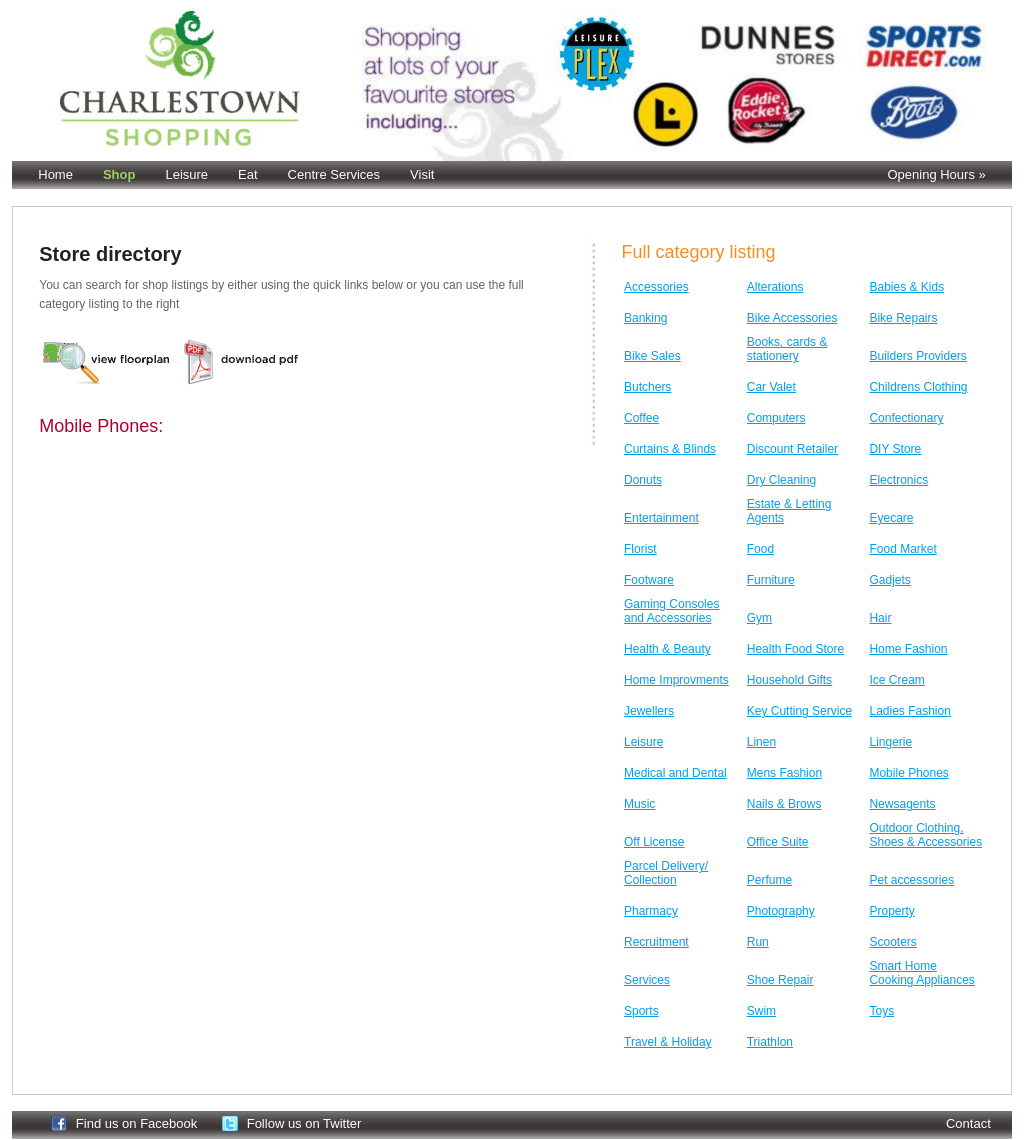 The image size is (1024, 1140). What do you see at coordinates (890, 742) in the screenshot?
I see `Lingerie` at bounding box center [890, 742].